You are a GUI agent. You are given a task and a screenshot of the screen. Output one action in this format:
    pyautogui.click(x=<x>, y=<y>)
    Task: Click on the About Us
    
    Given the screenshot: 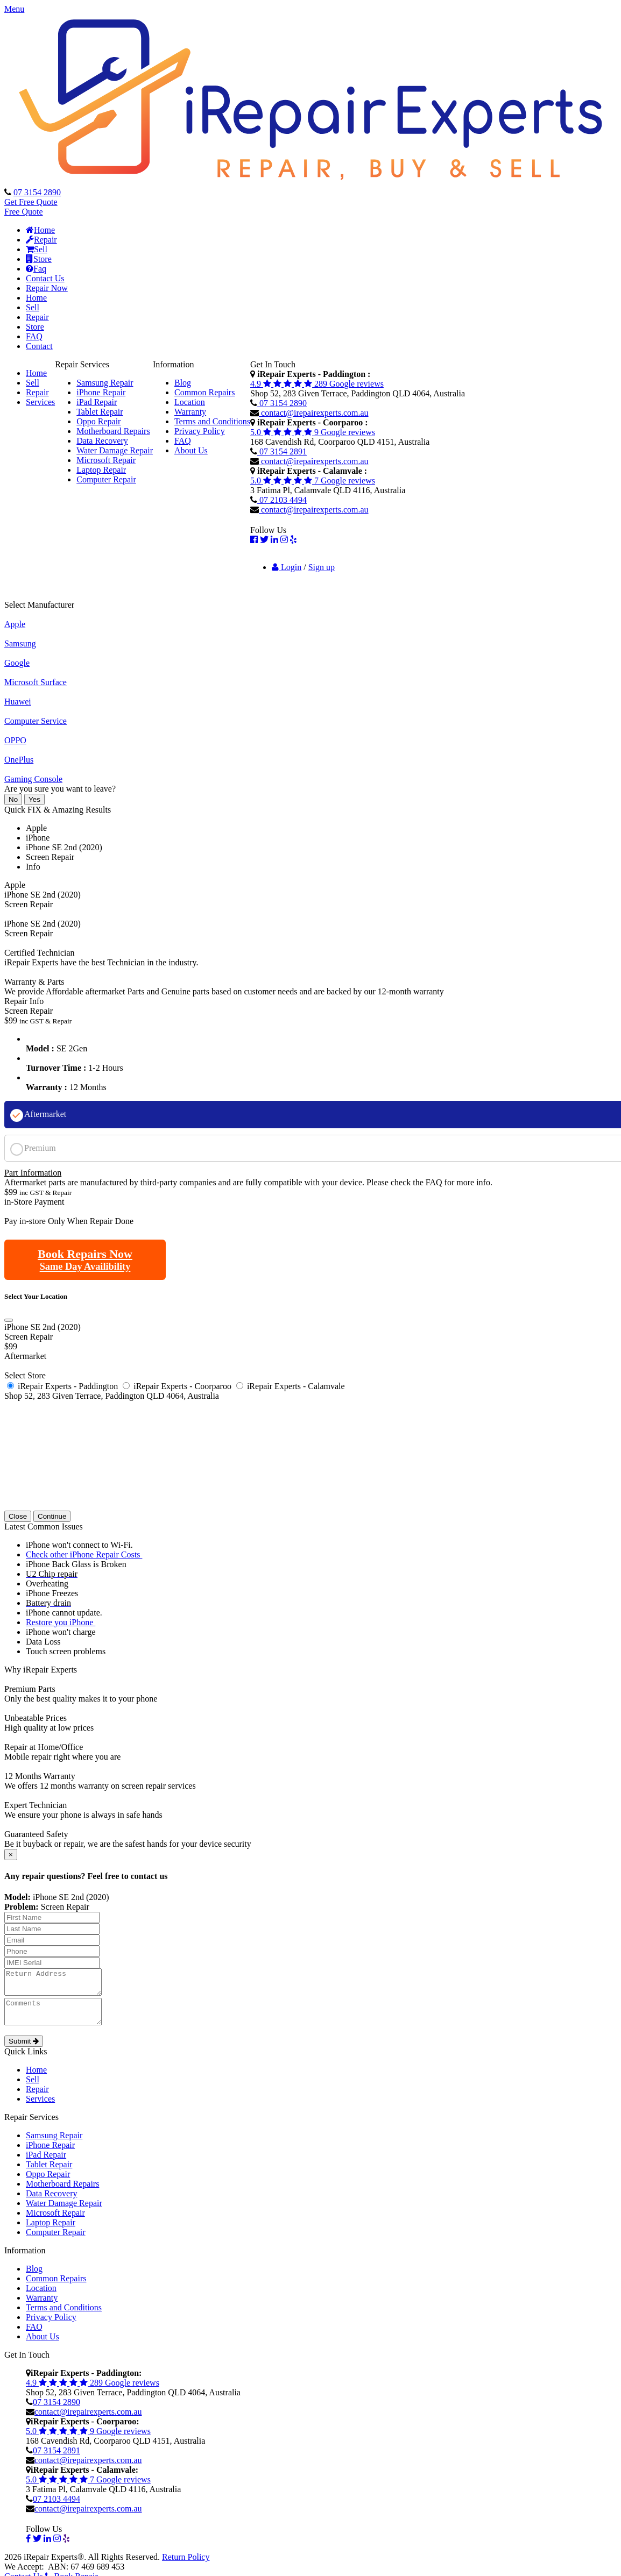 What is the action you would take?
    pyautogui.click(x=191, y=450)
    